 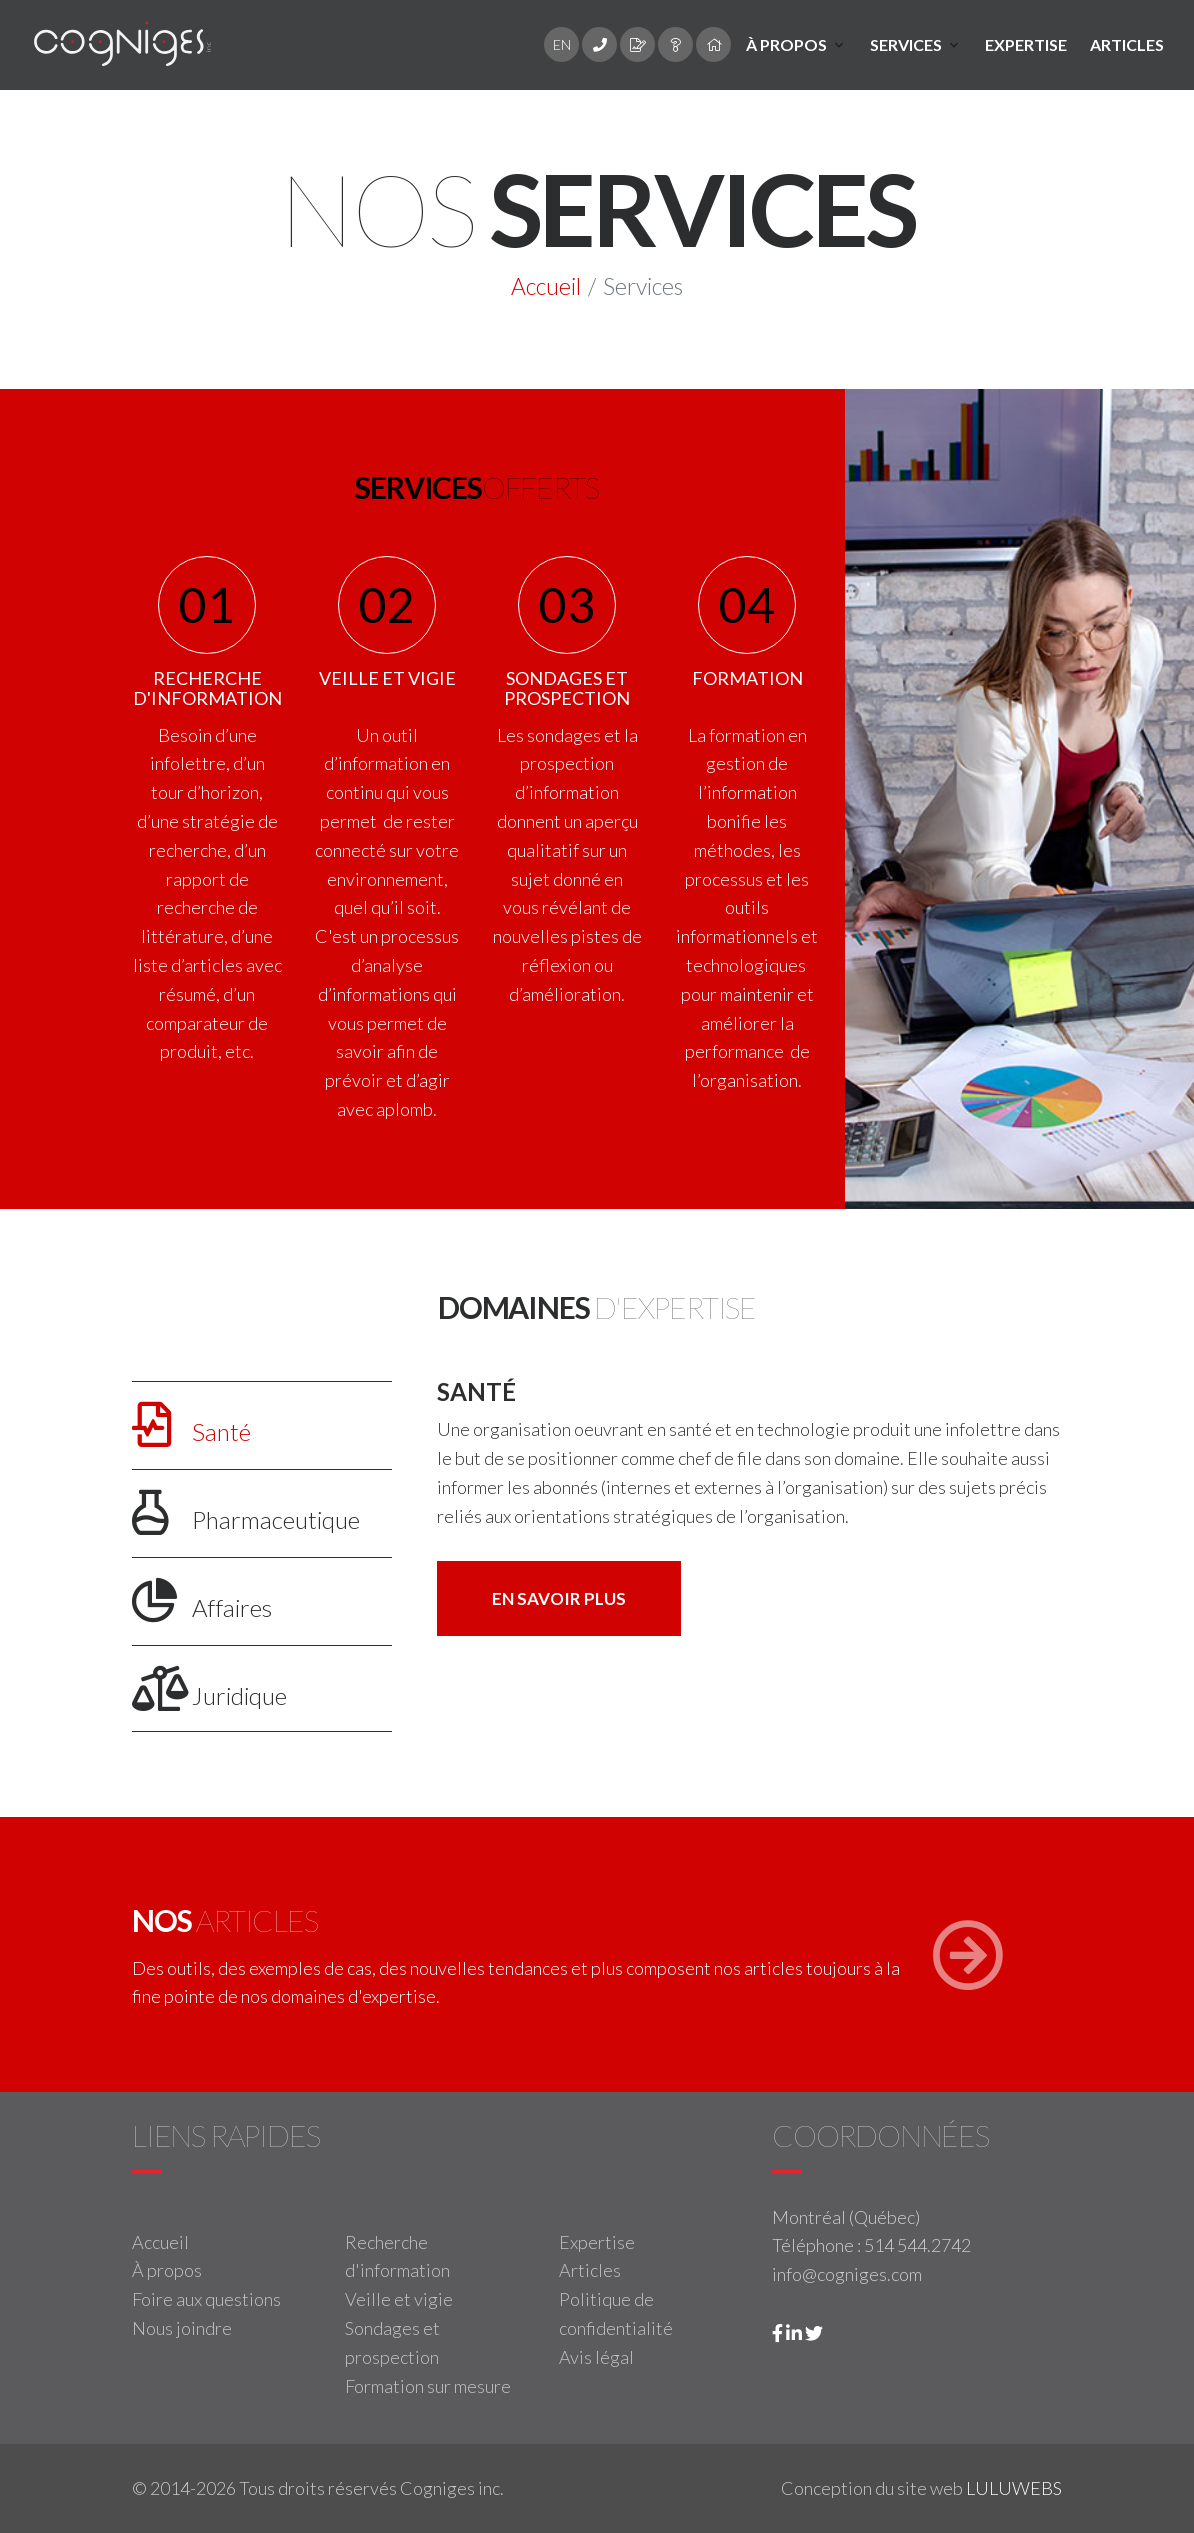 I want to click on Avis légal, so click(x=596, y=2357).